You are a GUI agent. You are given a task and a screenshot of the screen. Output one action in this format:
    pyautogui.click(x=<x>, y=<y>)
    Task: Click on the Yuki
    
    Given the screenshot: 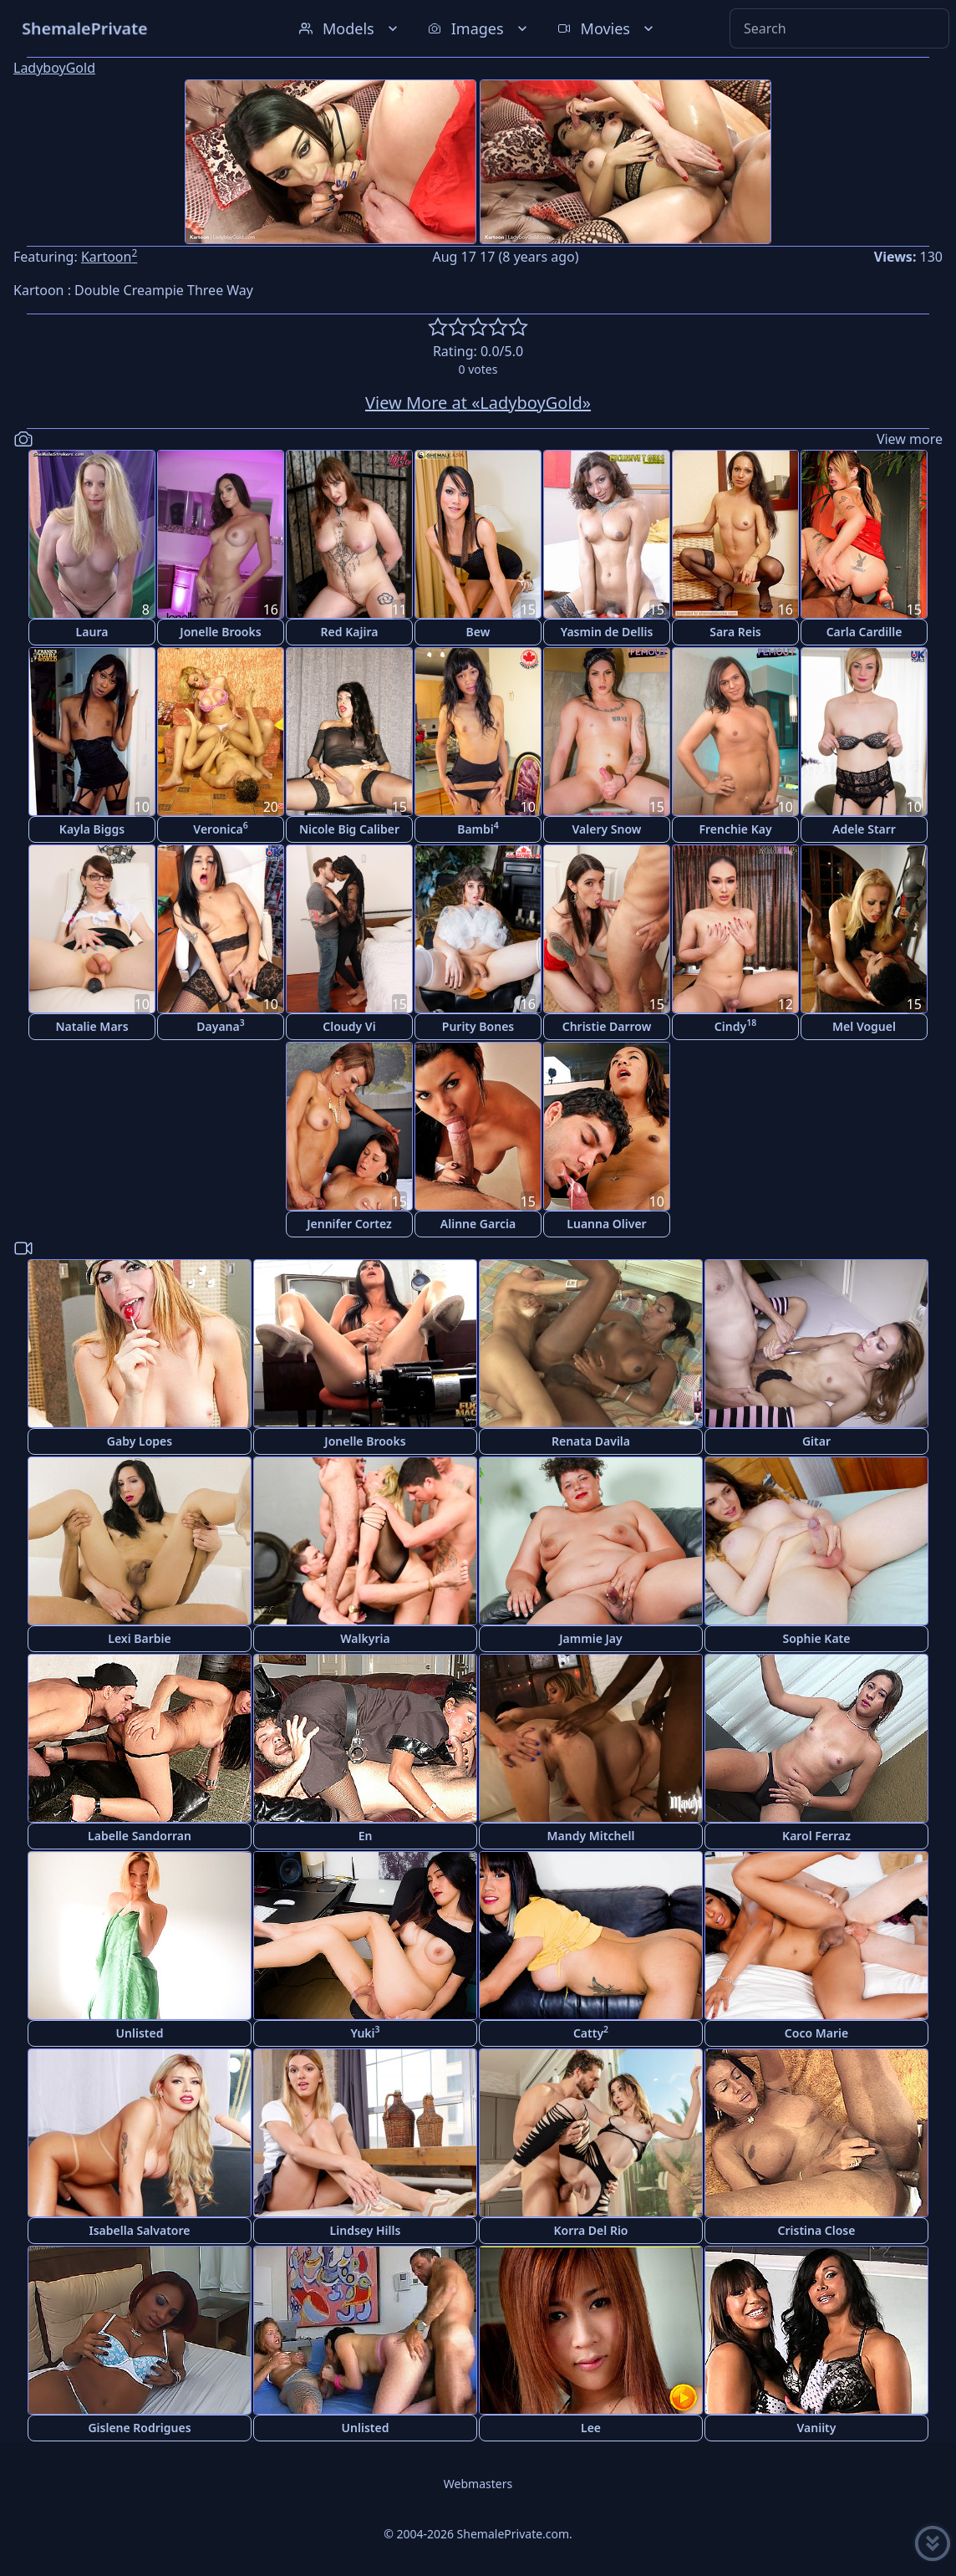 What is the action you would take?
    pyautogui.click(x=364, y=2032)
    